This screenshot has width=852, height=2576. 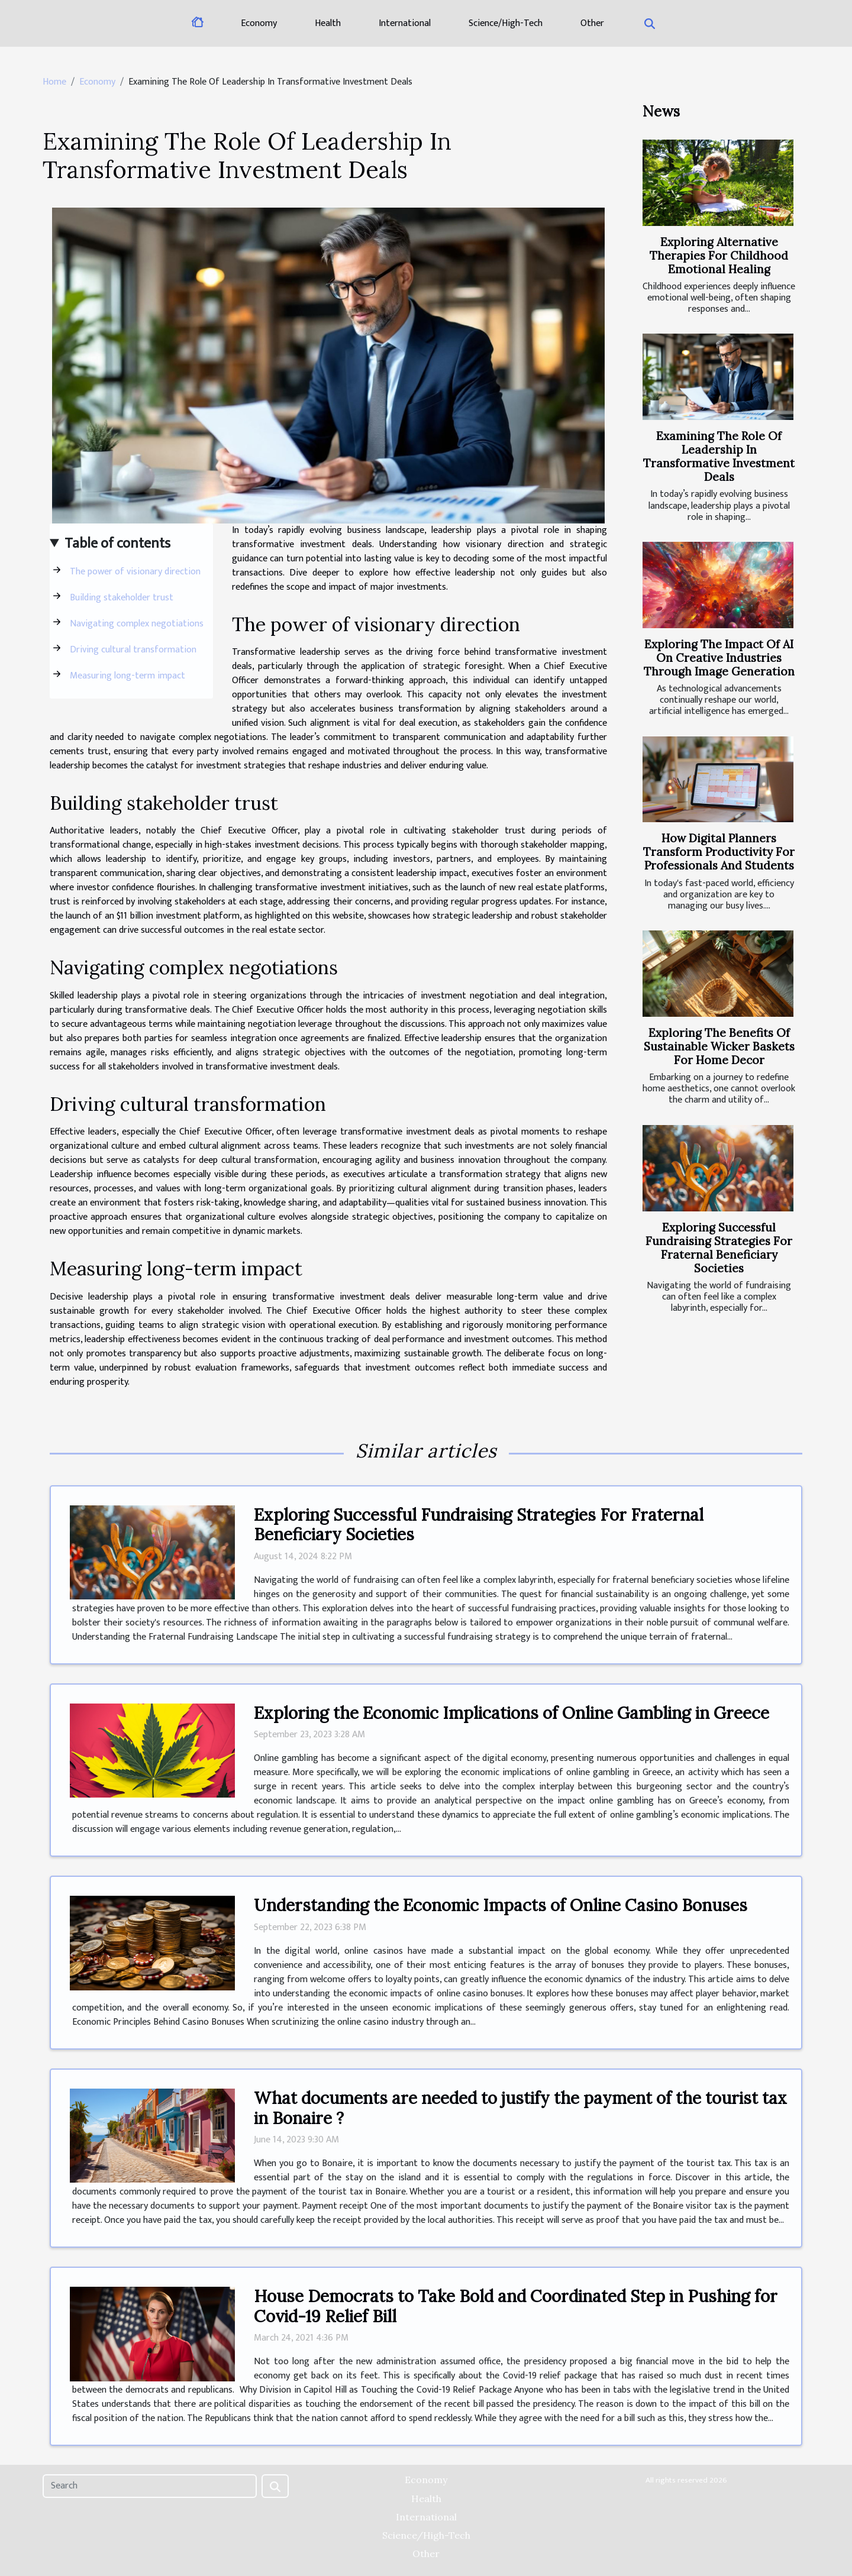 What do you see at coordinates (121, 598) in the screenshot?
I see `Building stakeholder trust` at bounding box center [121, 598].